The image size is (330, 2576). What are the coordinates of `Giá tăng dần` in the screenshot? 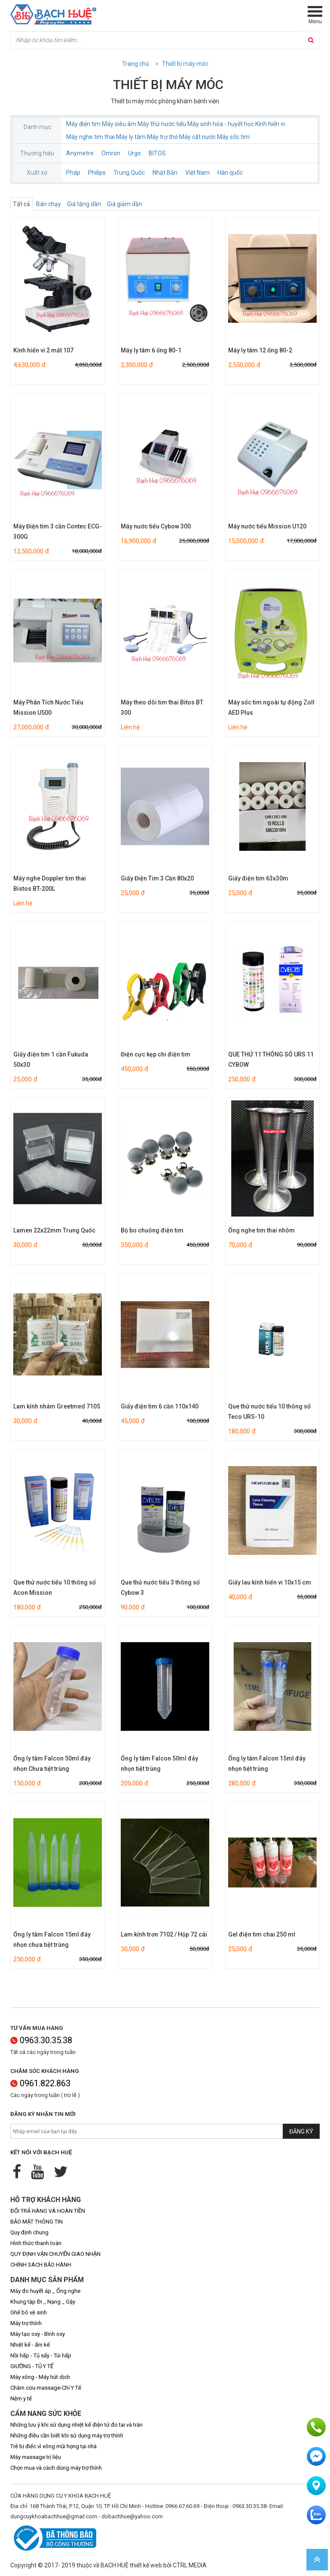 It's located at (84, 204).